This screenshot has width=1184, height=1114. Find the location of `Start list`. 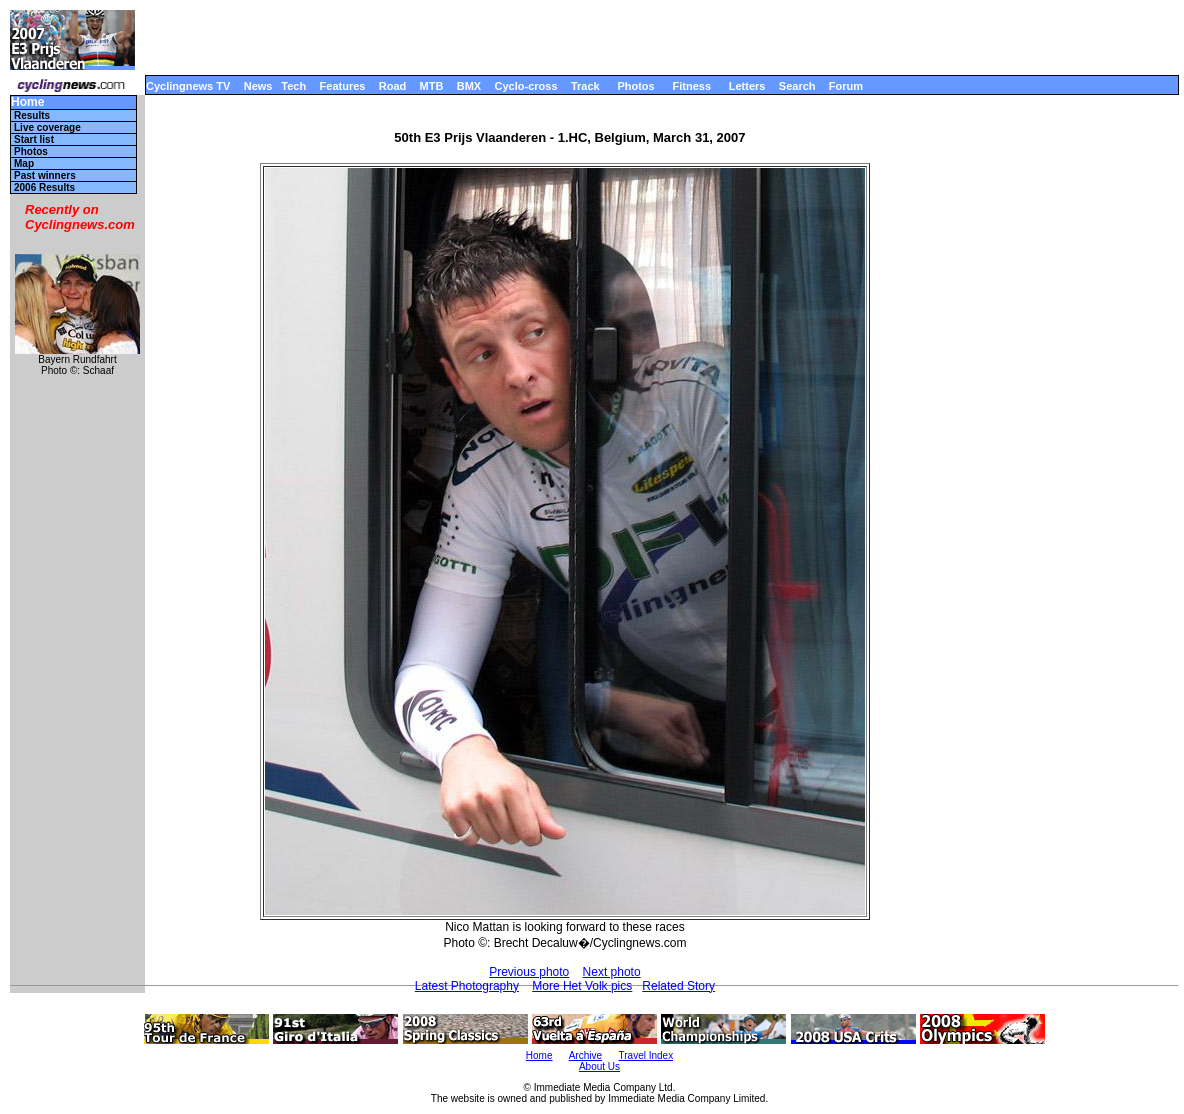

Start list is located at coordinates (34, 139).